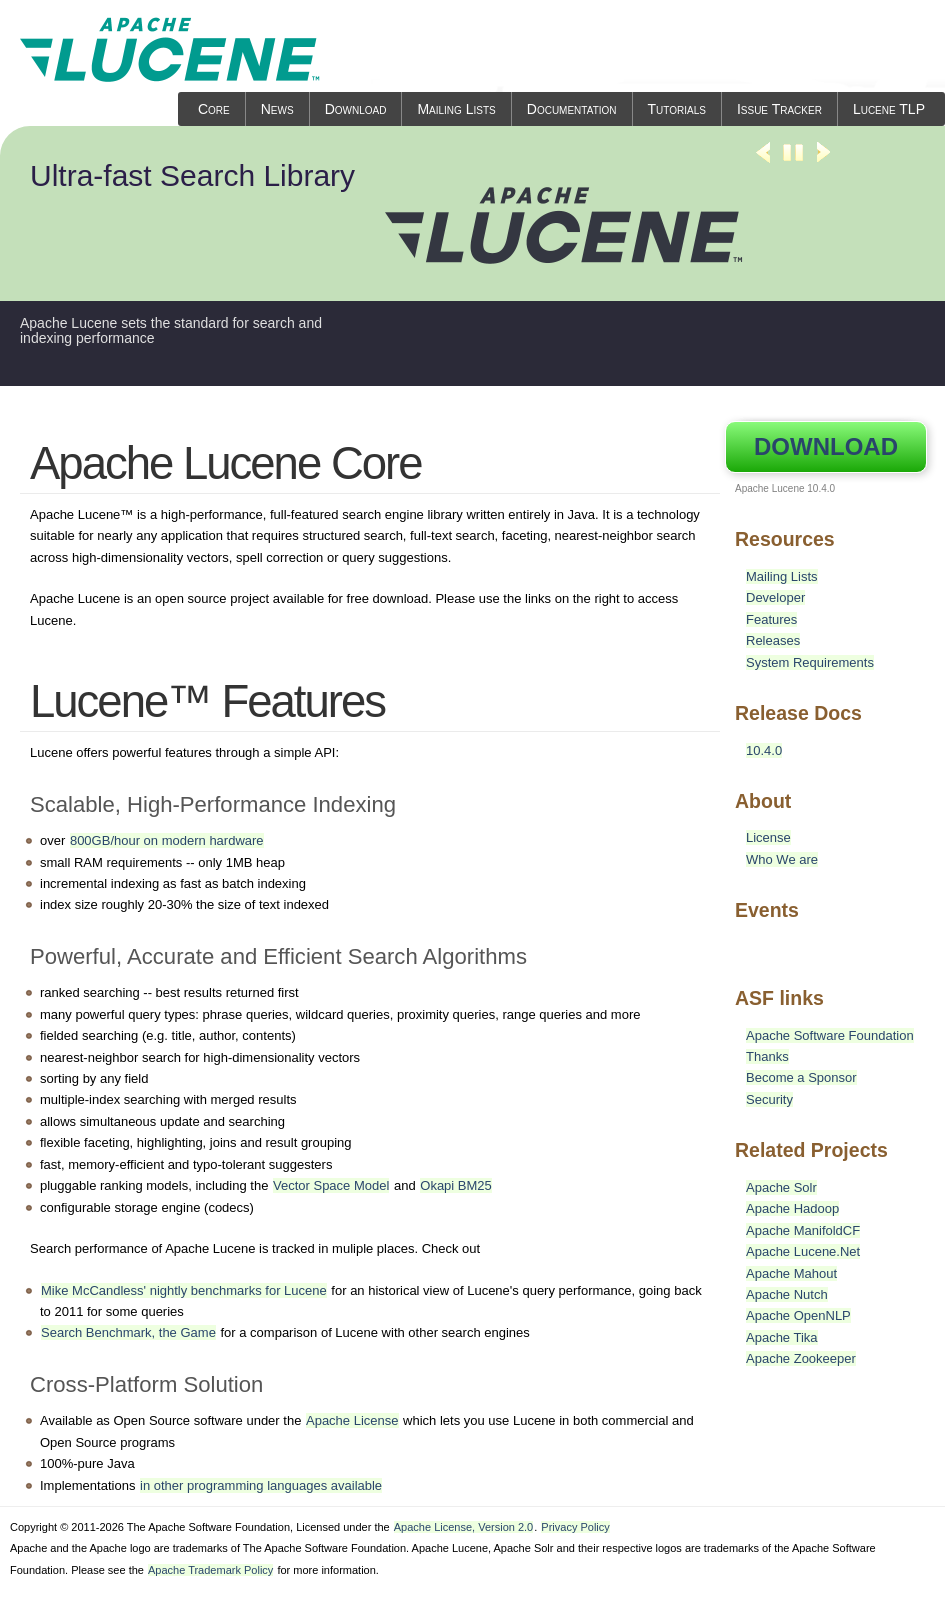 This screenshot has height=1607, width=945. I want to click on Privacy Policy, so click(575, 1527).